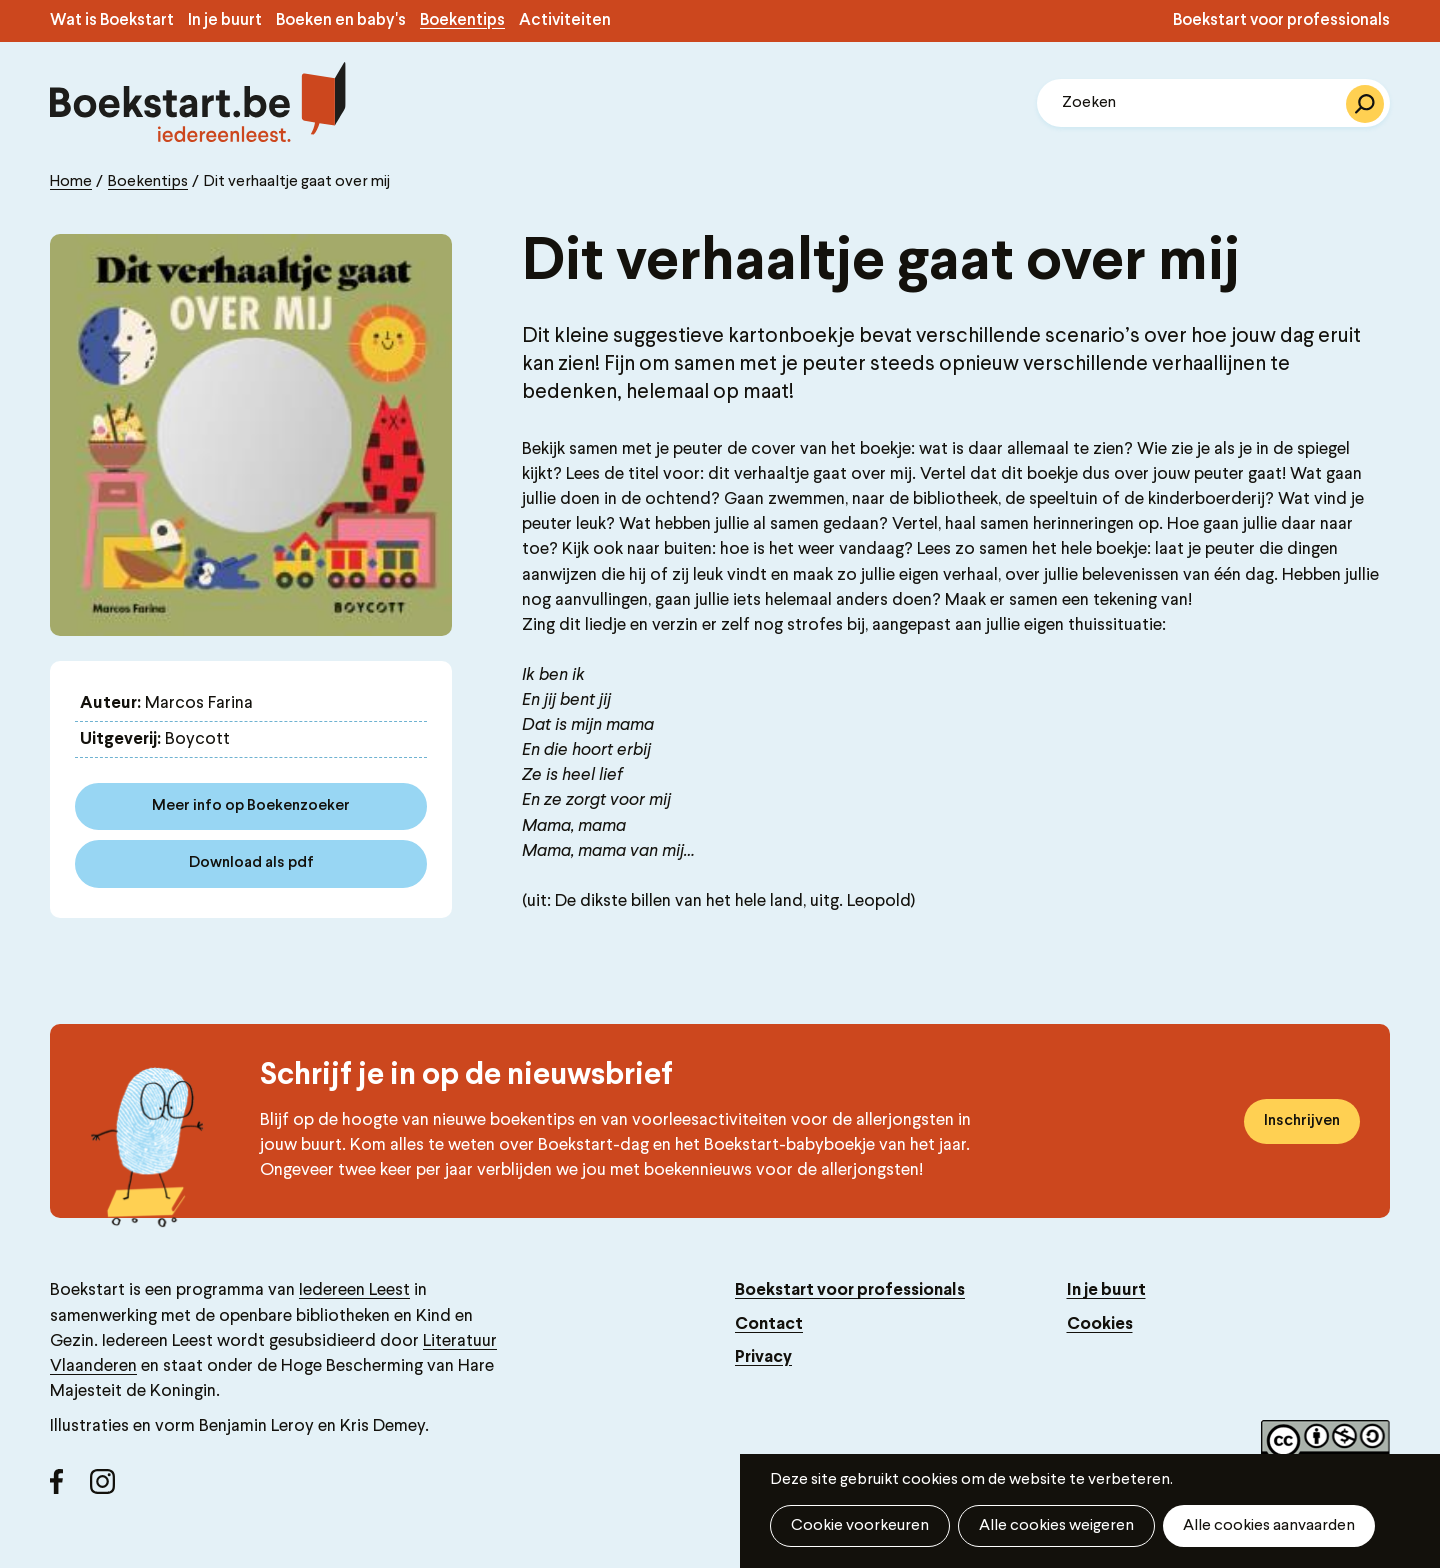 The width and height of the screenshot is (1440, 1568). What do you see at coordinates (1302, 1121) in the screenshot?
I see `Inschrijven` at bounding box center [1302, 1121].